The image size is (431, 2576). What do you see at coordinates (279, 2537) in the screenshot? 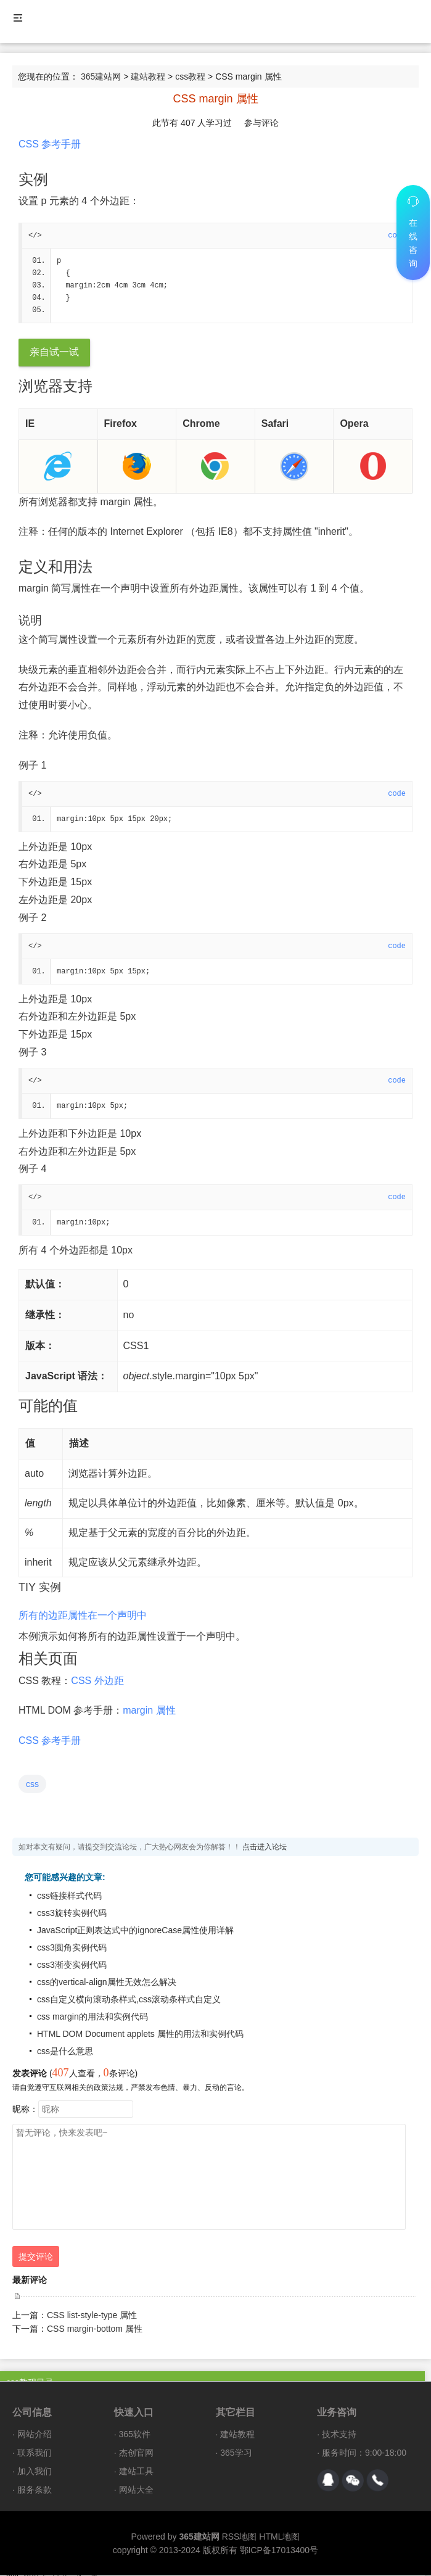
I see `HTML地图` at bounding box center [279, 2537].